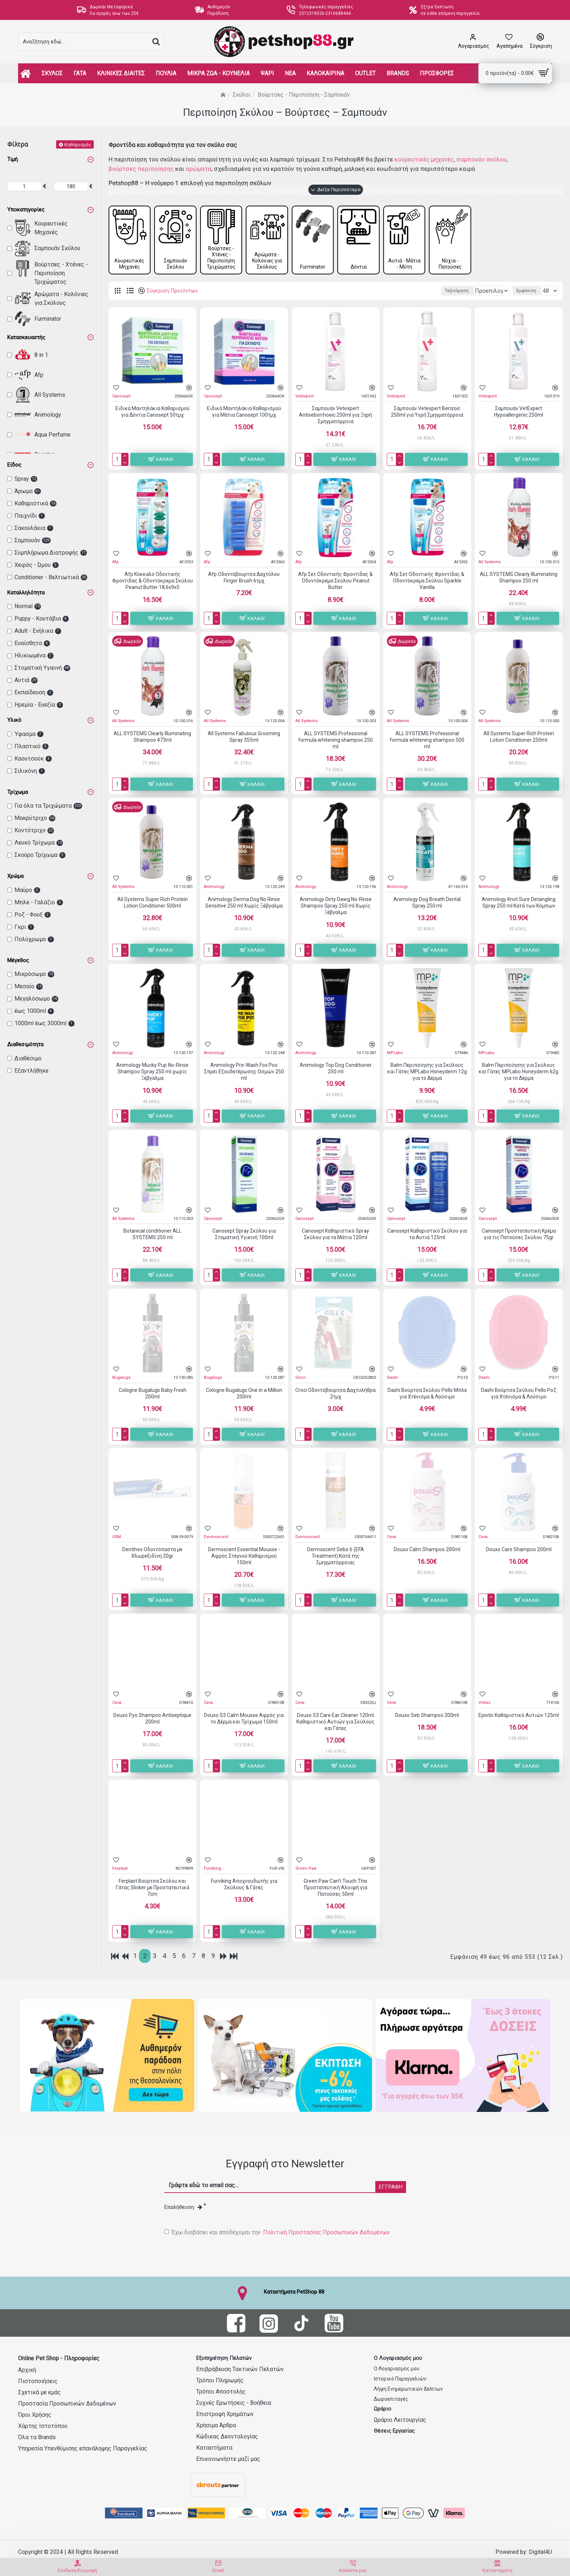 The height and width of the screenshot is (2576, 570). Describe the element at coordinates (427, 741) in the screenshot. I see `ALL SYSTEMS Professional formula whitening shampoo 500 ml` at that location.